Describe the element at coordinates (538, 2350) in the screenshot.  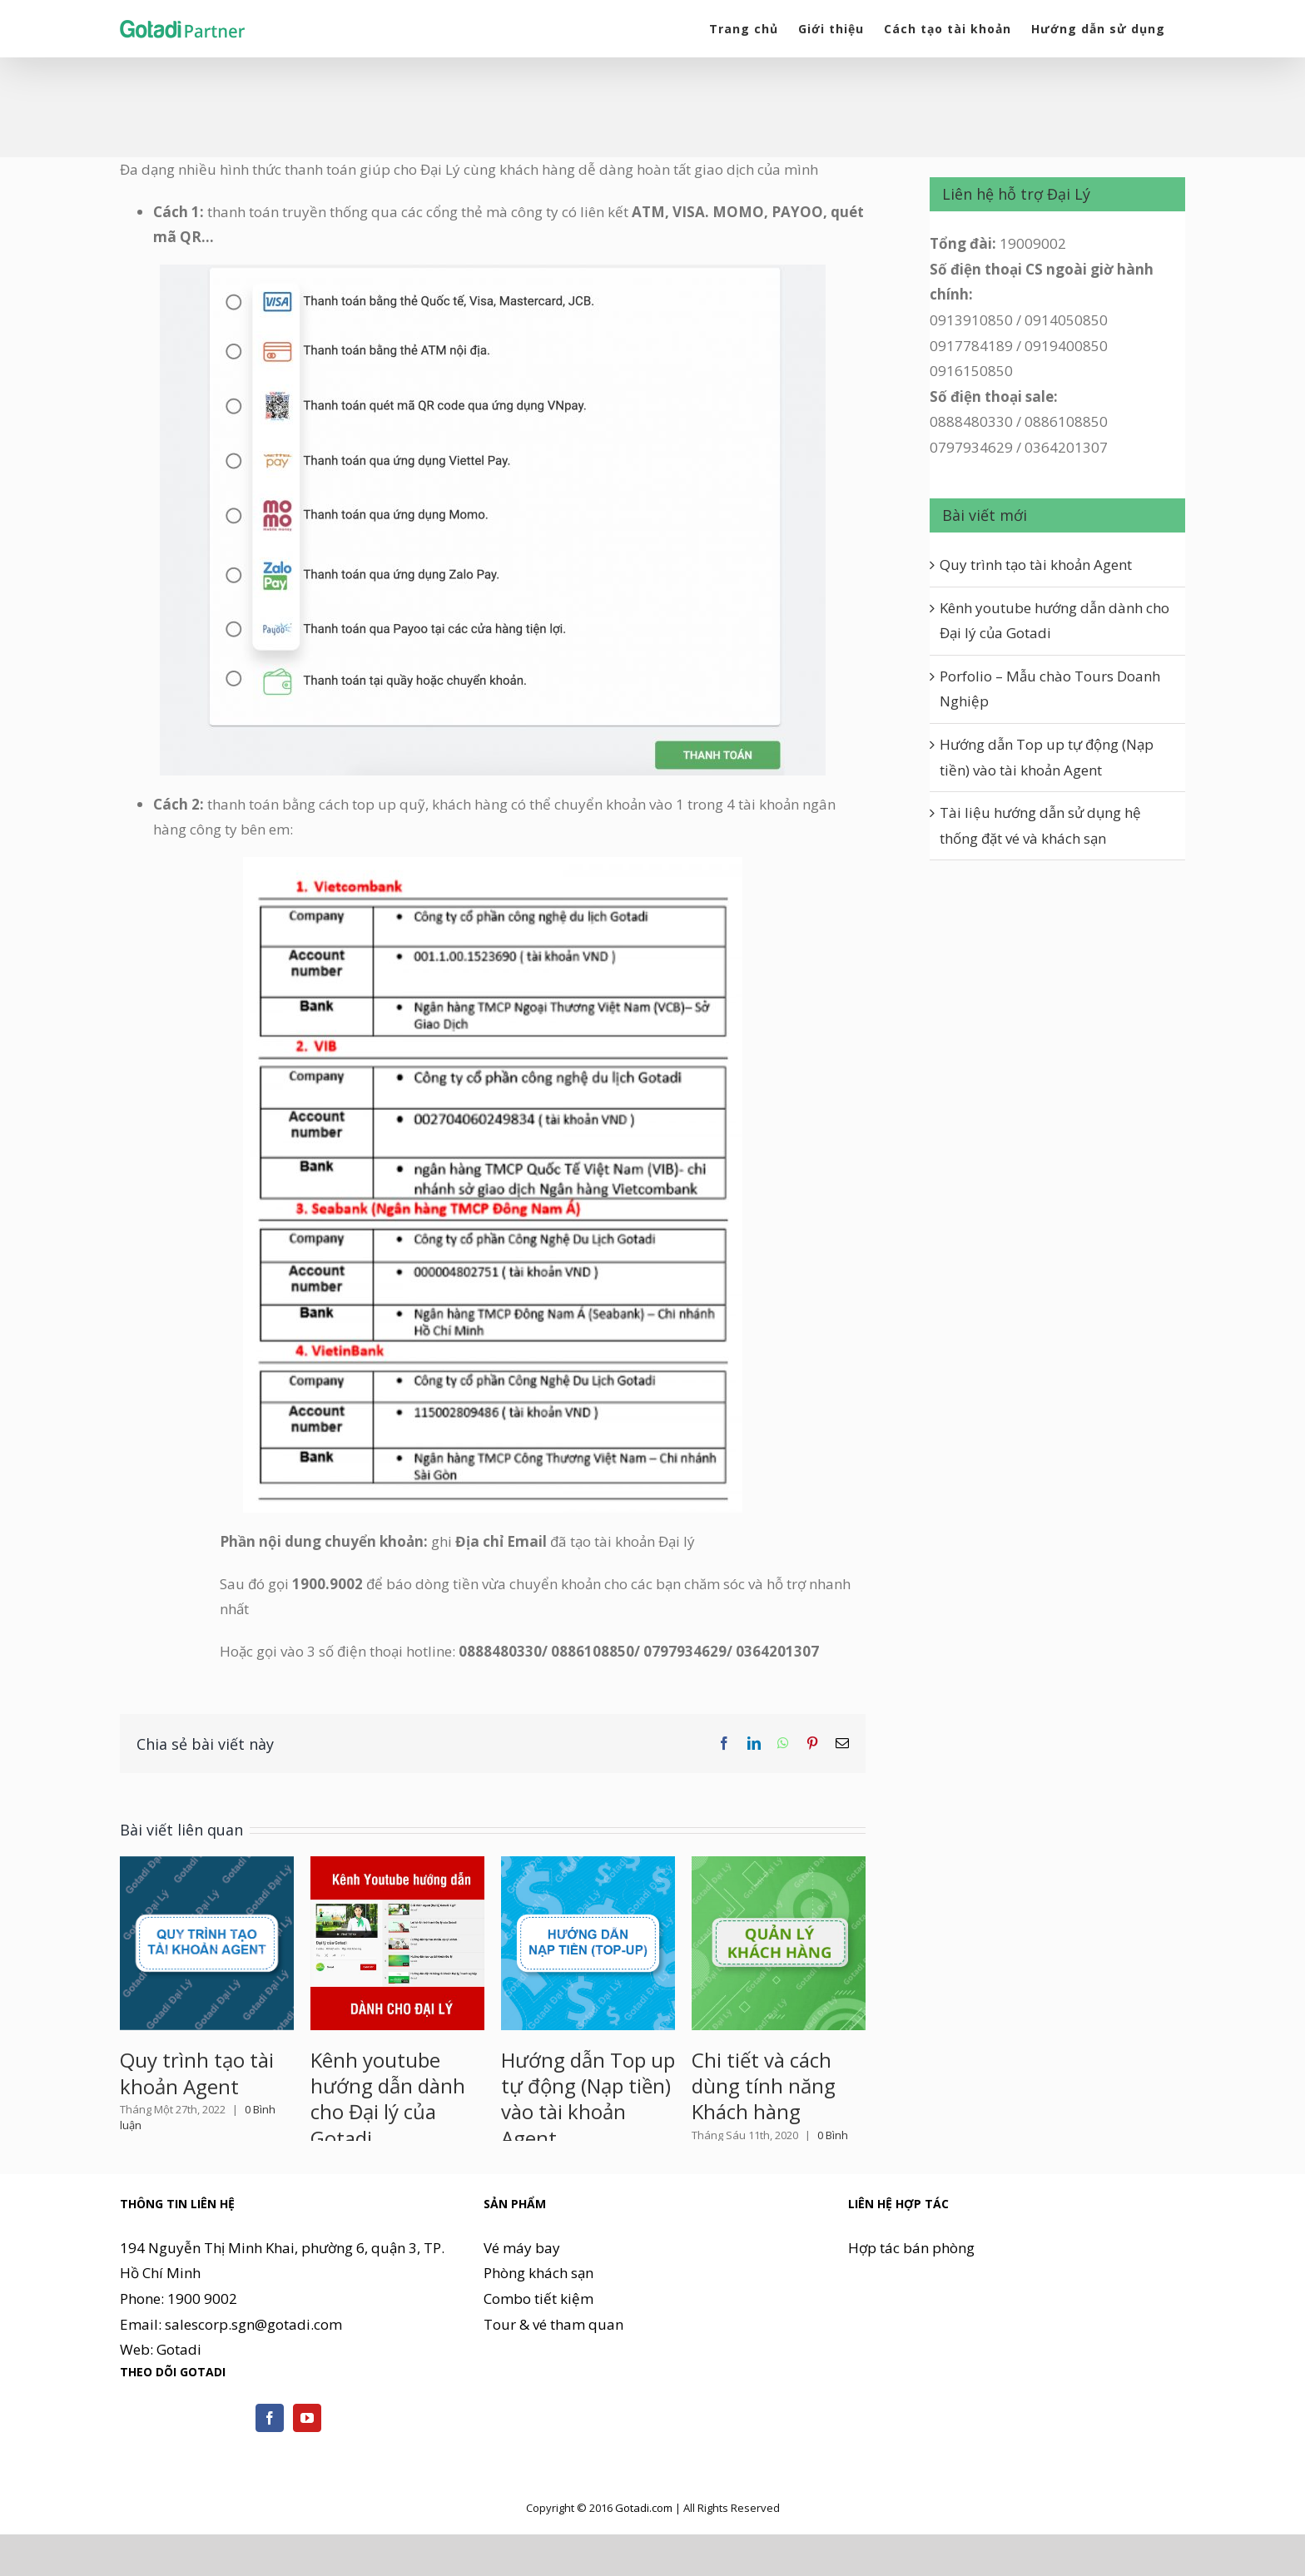
I see `Combo tiết kiệm` at that location.